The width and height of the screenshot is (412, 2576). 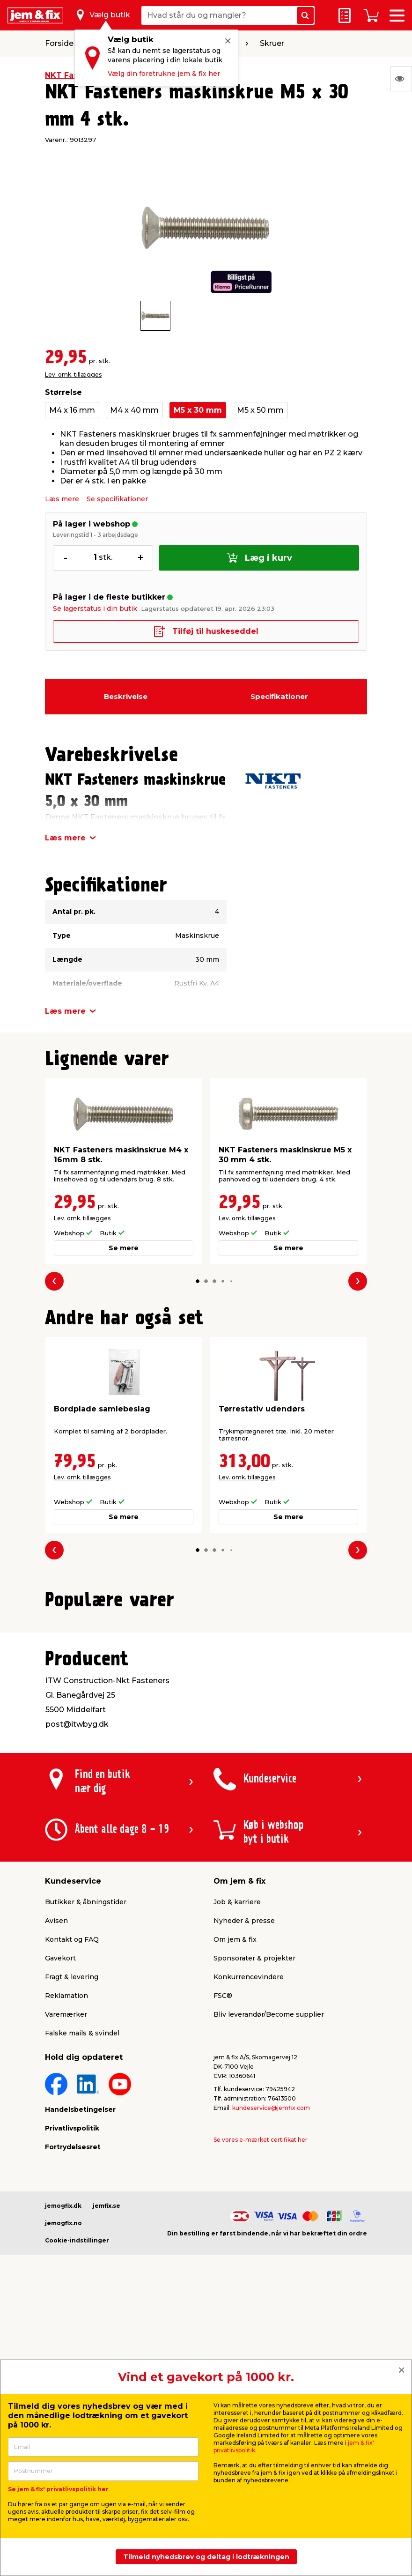 What do you see at coordinates (222, 2232) in the screenshot?
I see `FSC®` at bounding box center [222, 2232].